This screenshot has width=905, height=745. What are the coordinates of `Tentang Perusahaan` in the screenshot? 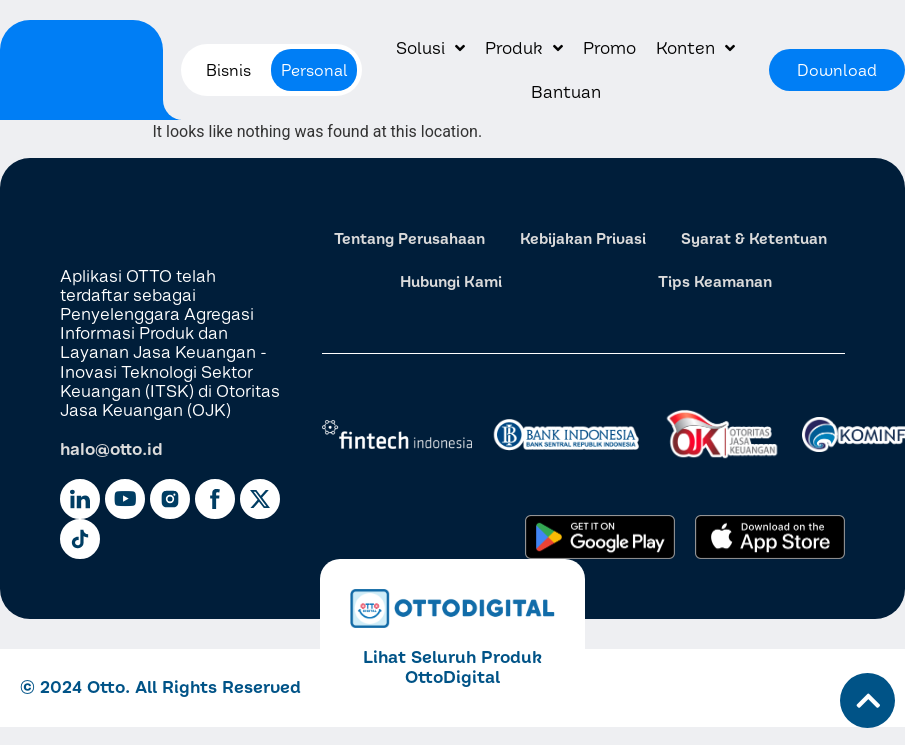 It's located at (409, 238).